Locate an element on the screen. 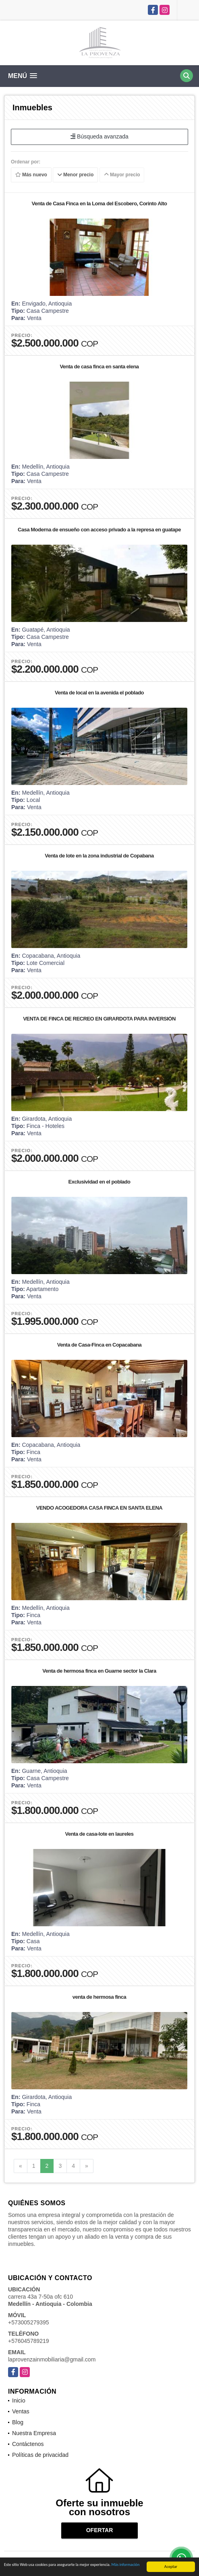  Casa Moderna de ensueño con acceso privado a la represa en guatape is located at coordinates (99, 530).